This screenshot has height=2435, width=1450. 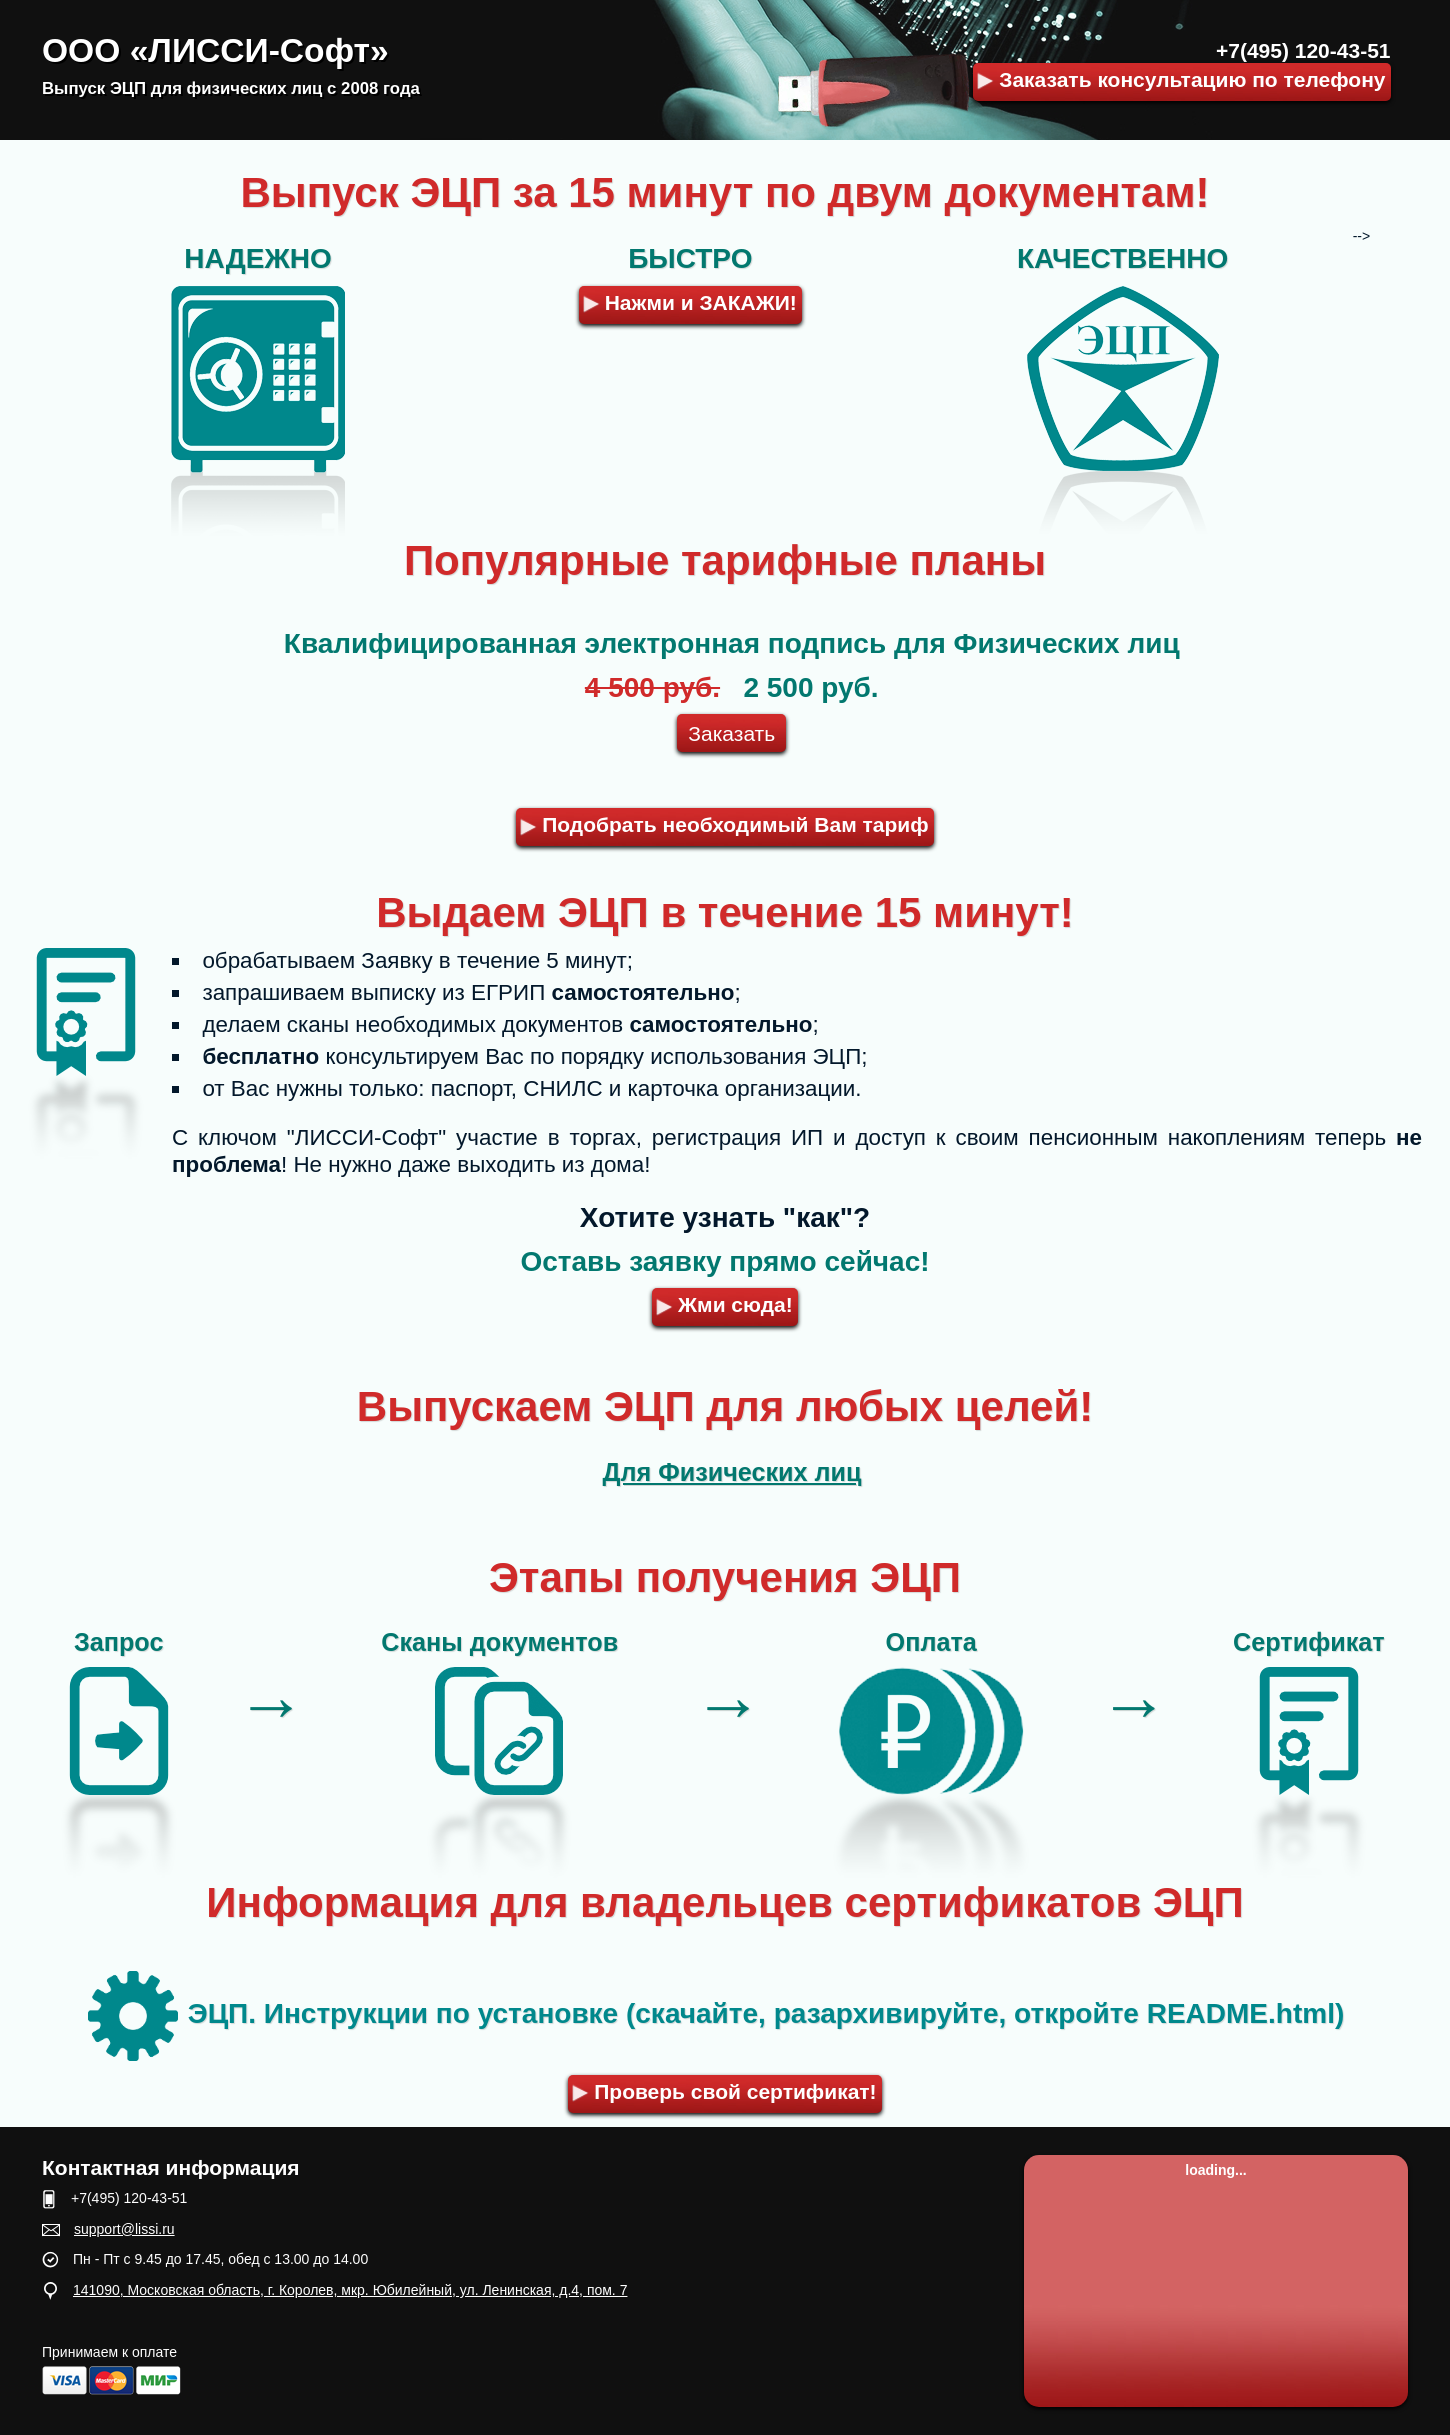 I want to click on support@lissi.ru, so click(x=124, y=2229).